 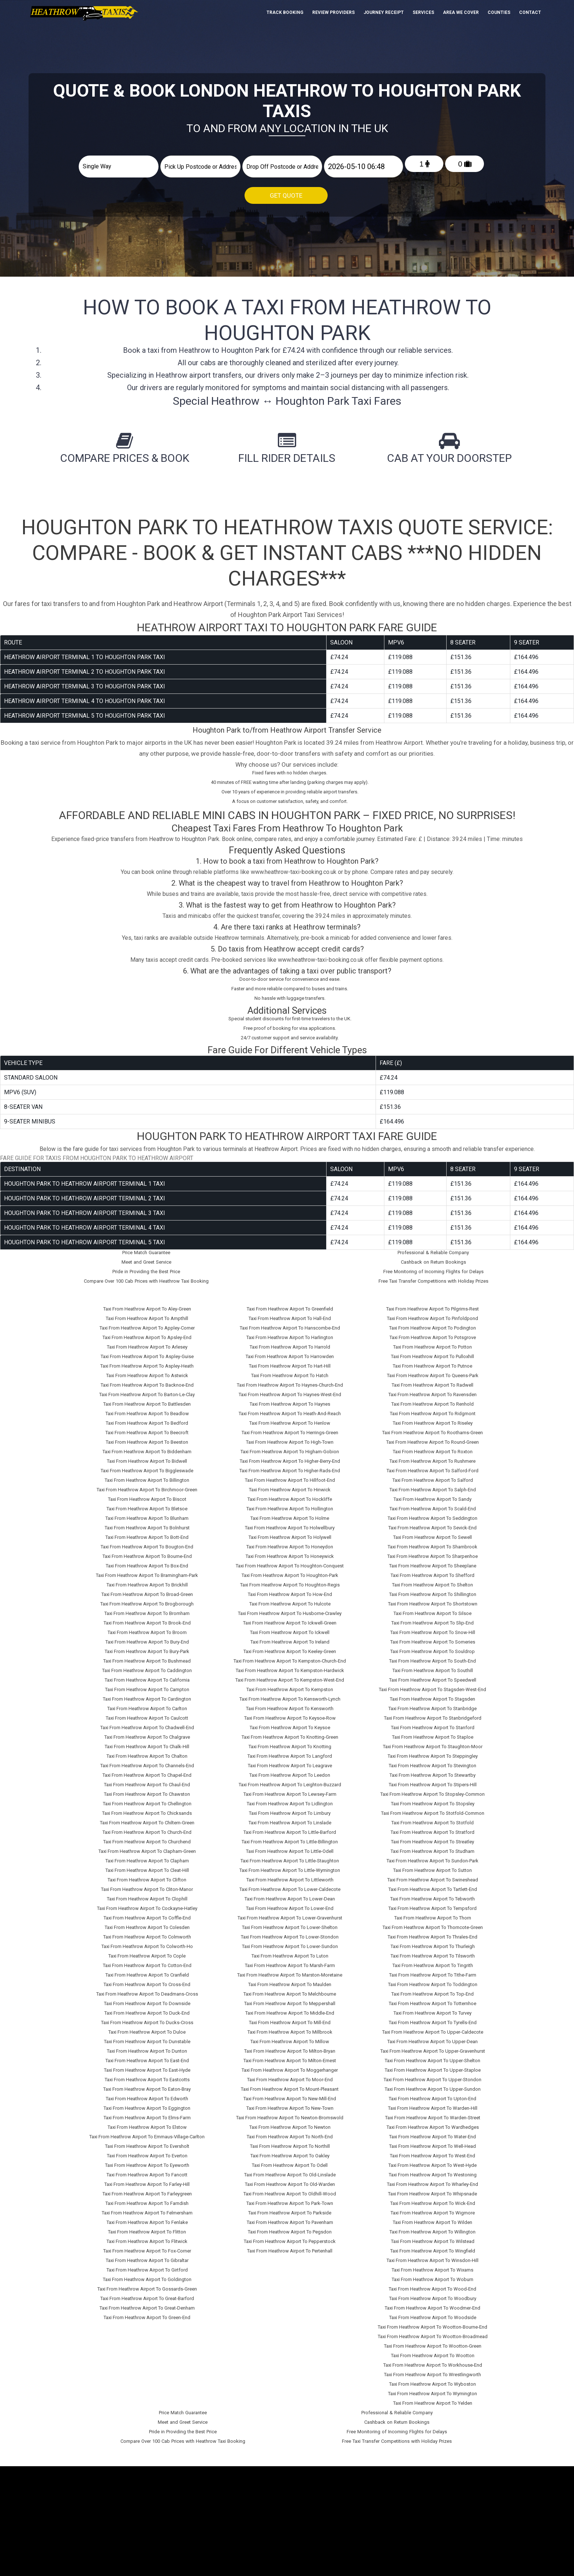 What do you see at coordinates (147, 1566) in the screenshot?
I see `Taxi From Heathrow Airport To Box-End` at bounding box center [147, 1566].